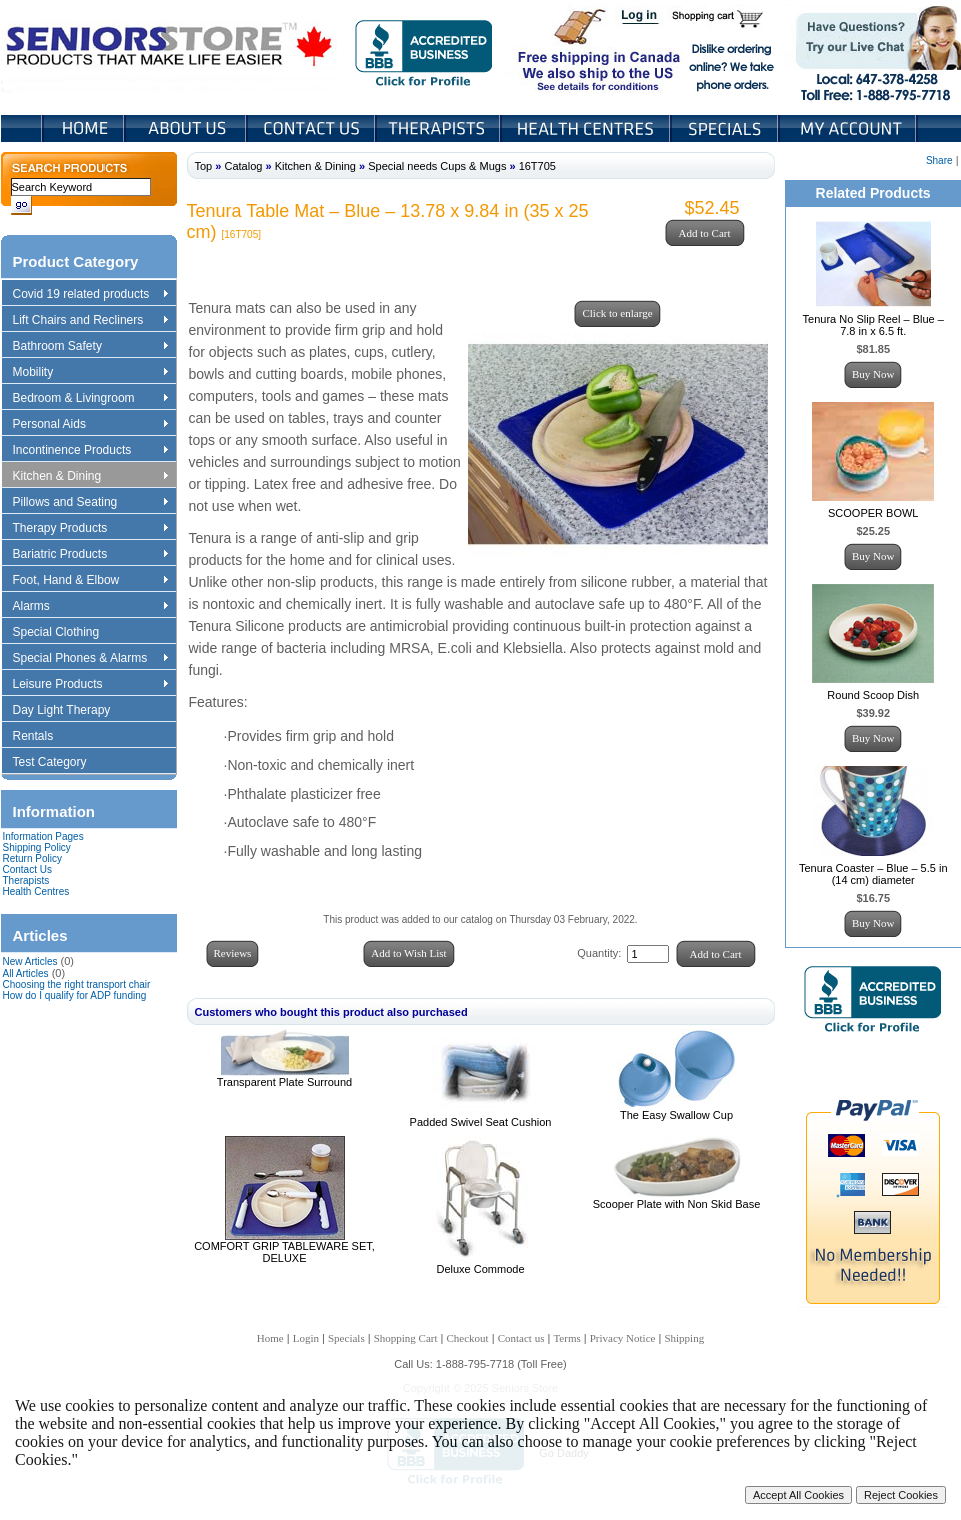 Image resolution: width=961 pixels, height=1520 pixels. I want to click on Privacy Notice, so click(623, 1338).